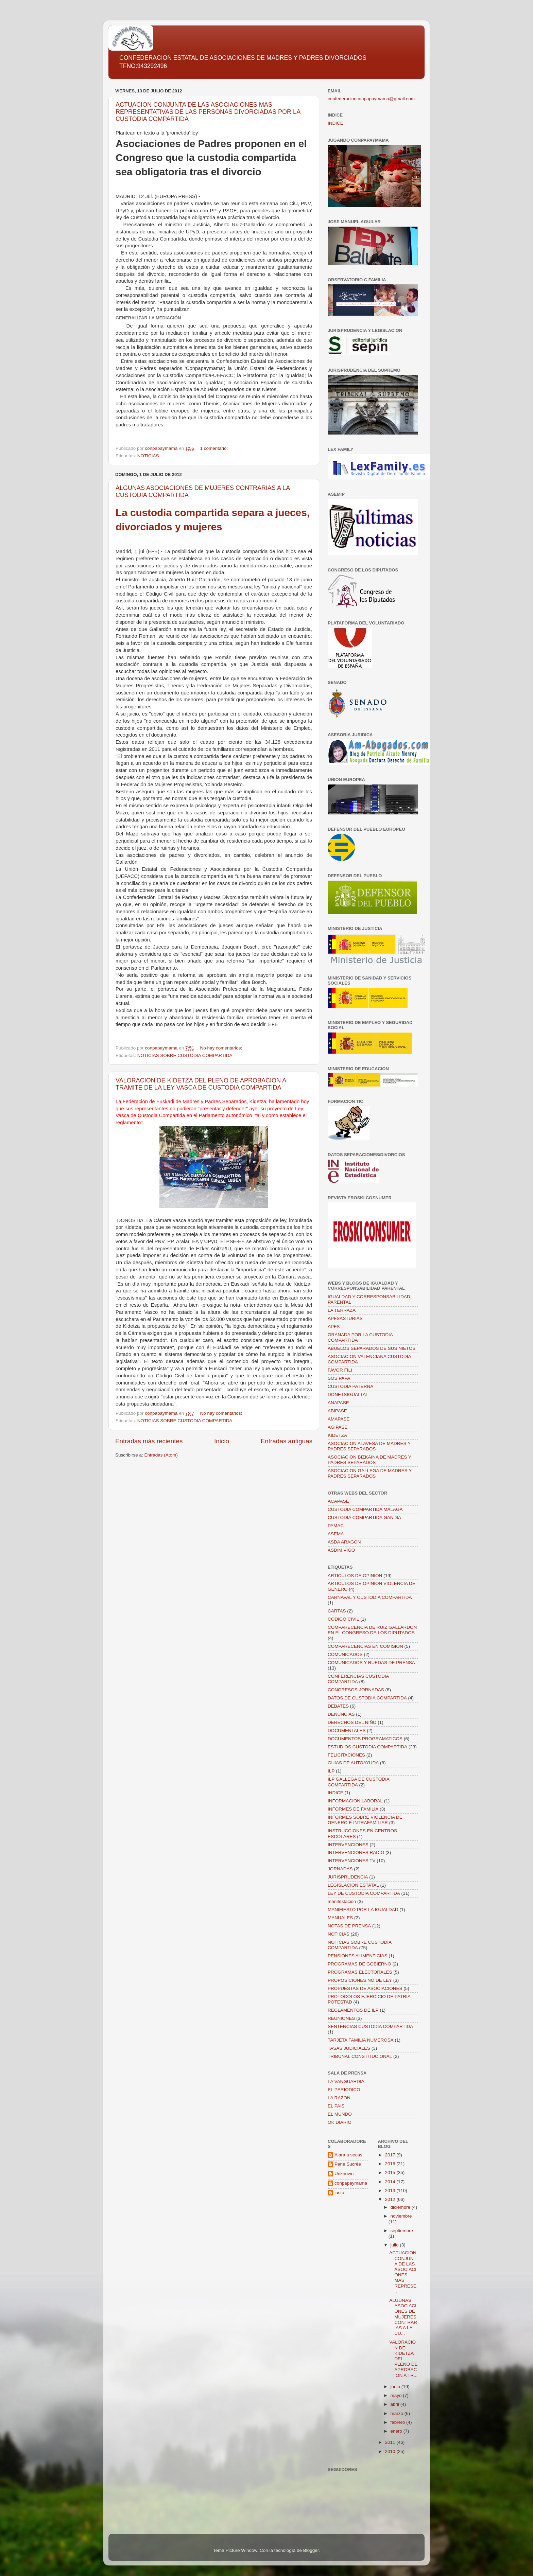  I want to click on Blogger, so click(311, 2550).